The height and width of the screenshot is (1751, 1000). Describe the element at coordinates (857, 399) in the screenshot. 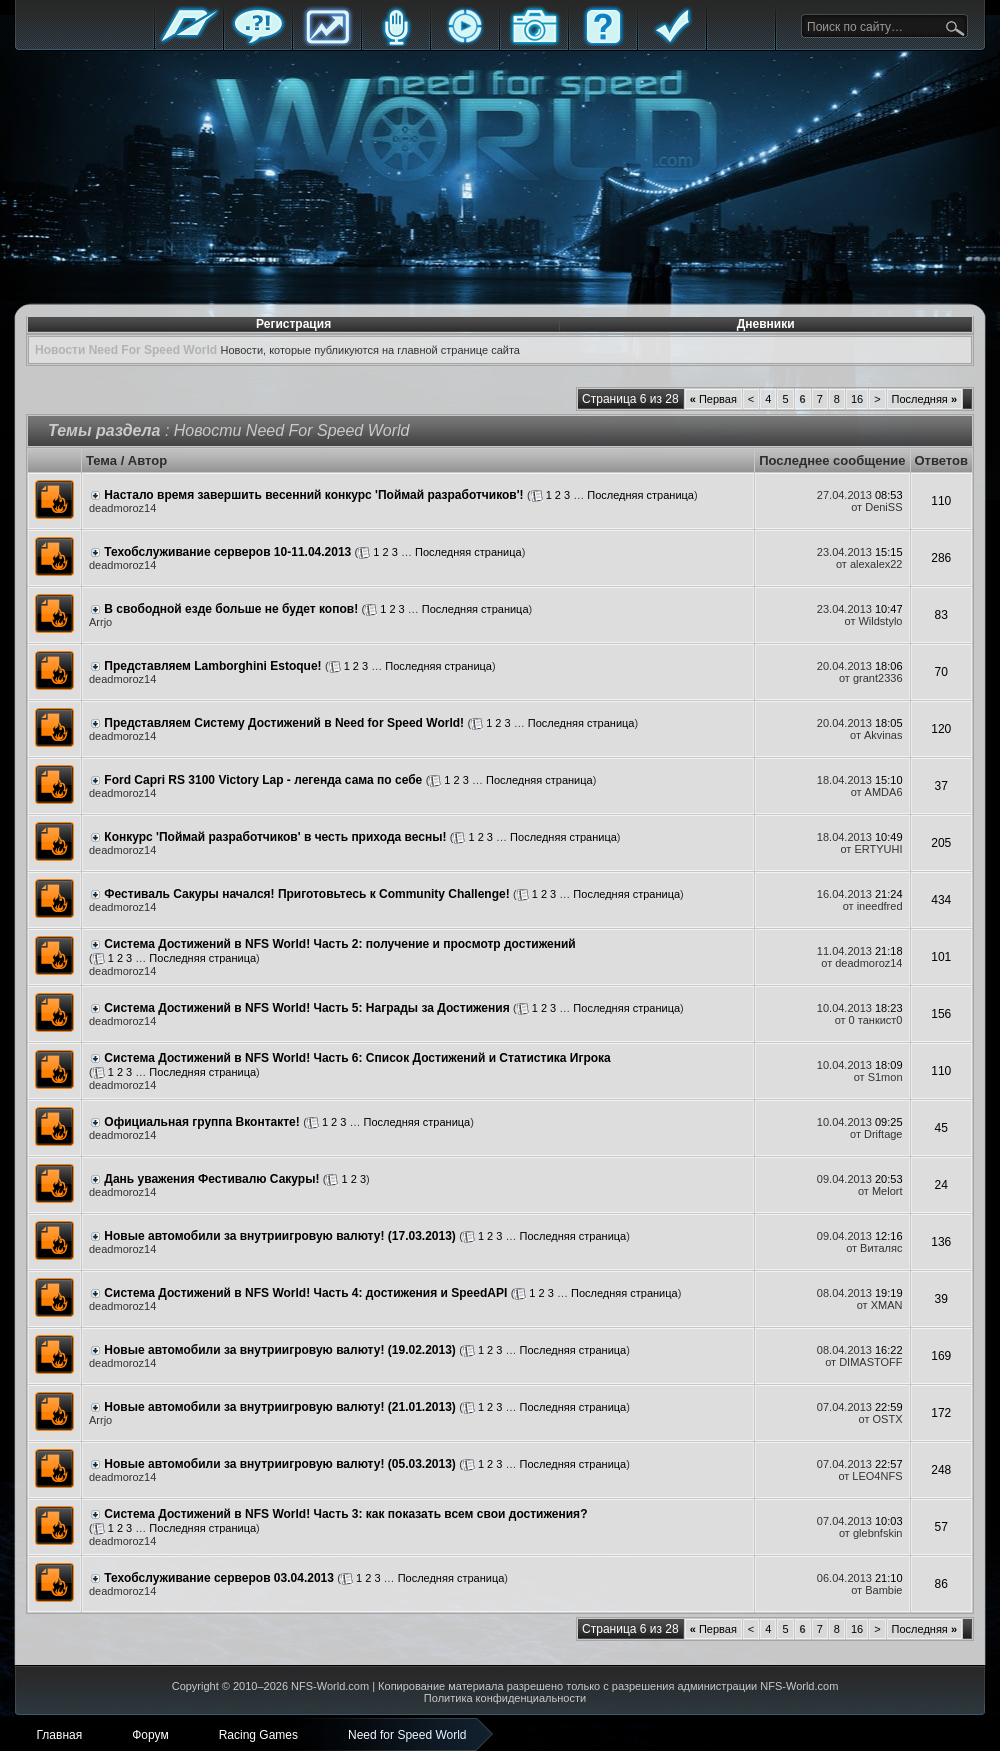

I see `16` at that location.